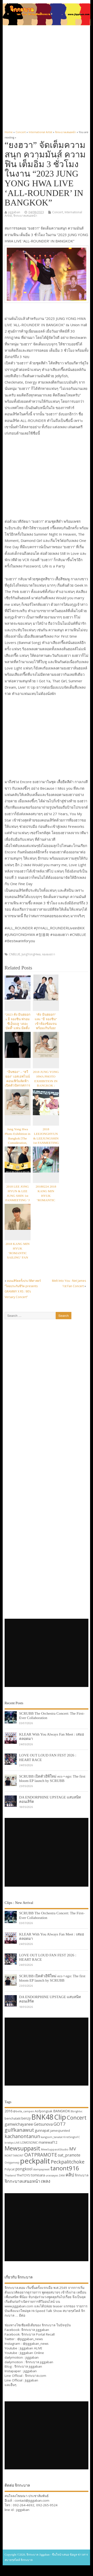 Image resolution: width=93 pixels, height=2576 pixels. I want to click on จองยงฮวา, so click(48, 954).